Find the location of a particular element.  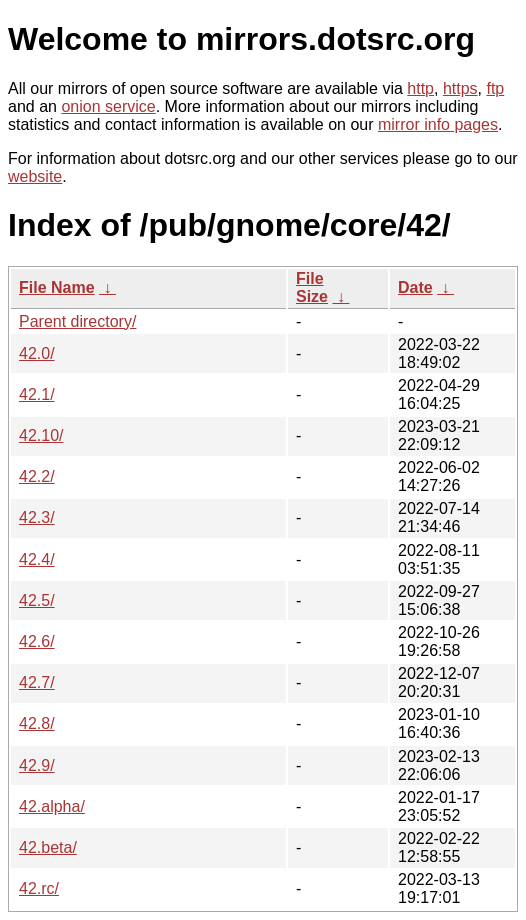

Parent directory/ is located at coordinates (77, 321).